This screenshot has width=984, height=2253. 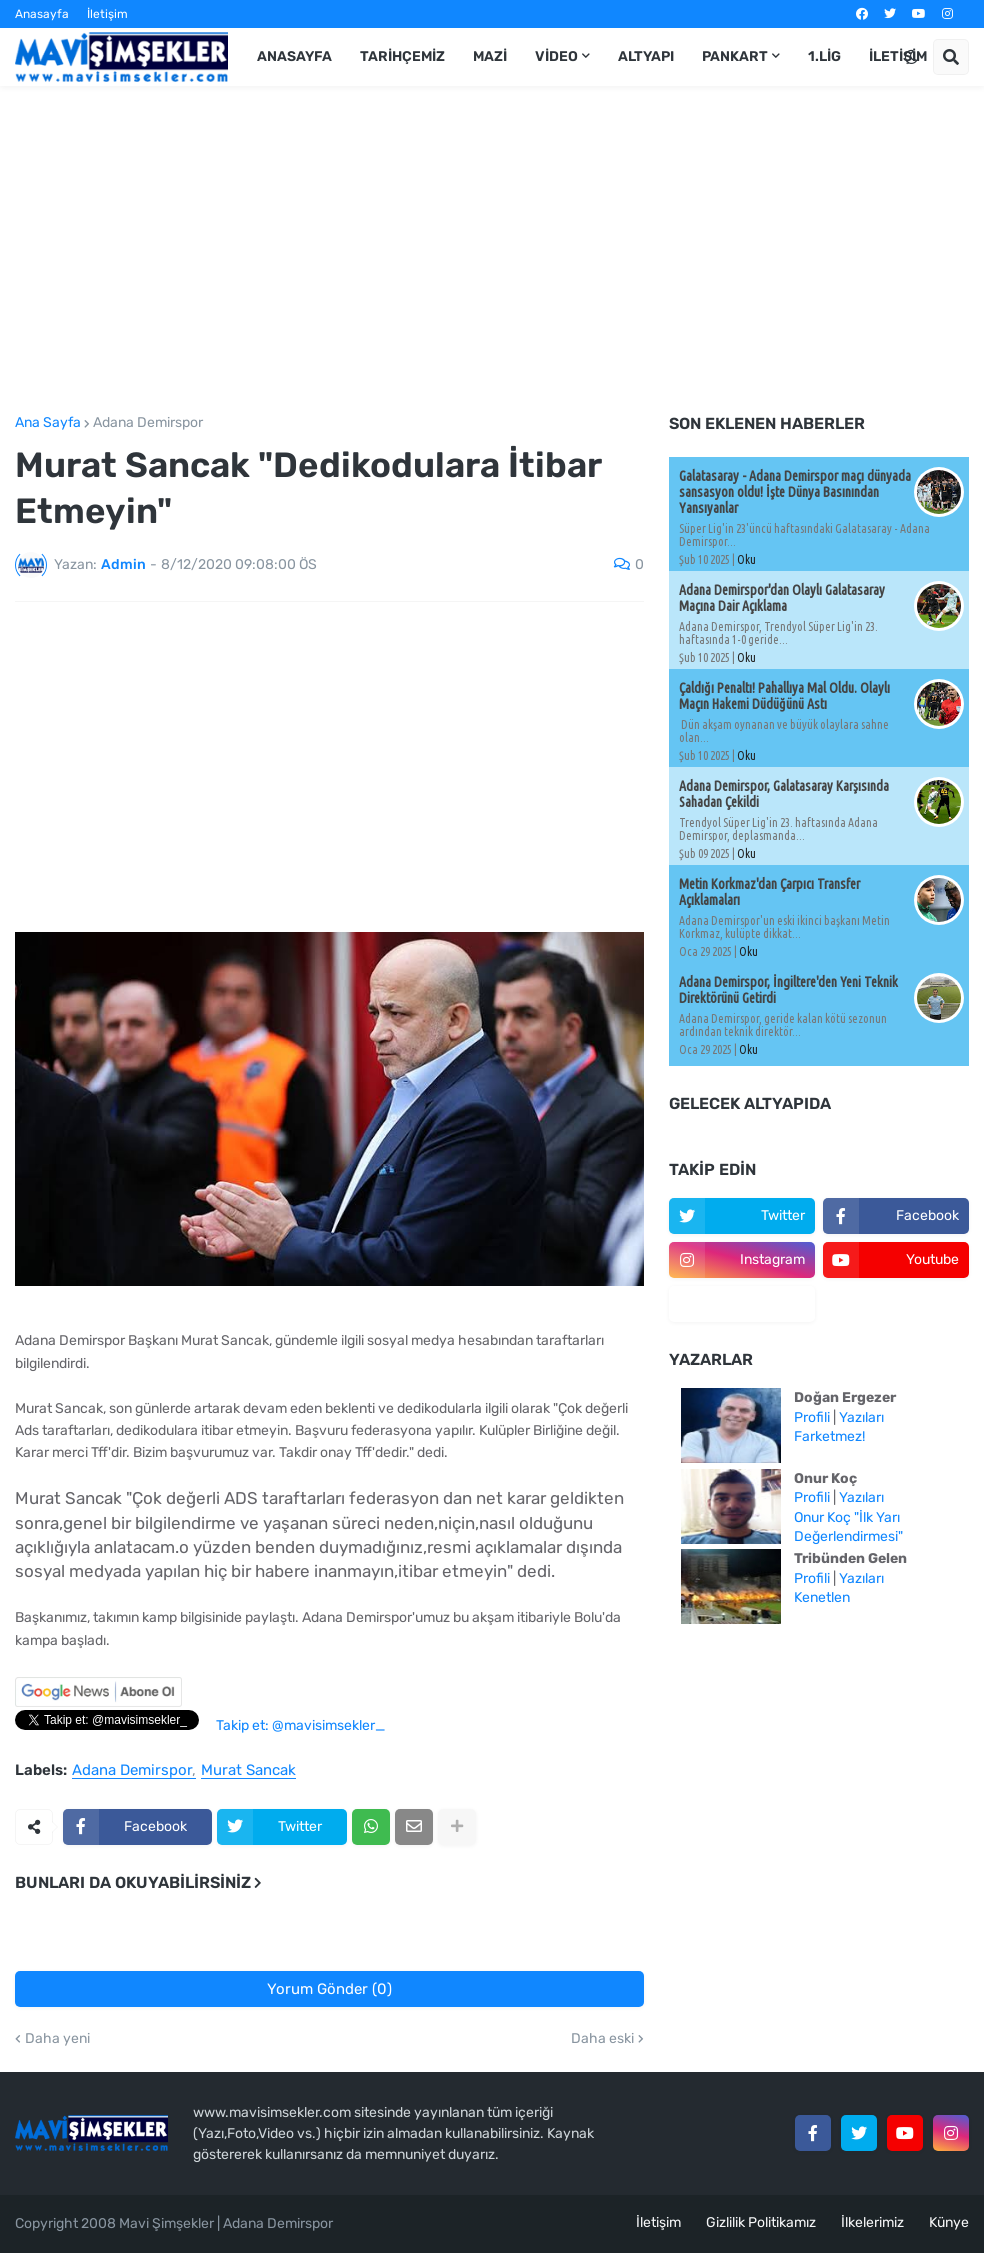 What do you see at coordinates (795, 492) in the screenshot?
I see `Galatasaray - Adana Demirspor maçı dünyada sansasyon oldu! İşte Dünya Basınından Yansıyanlar` at bounding box center [795, 492].